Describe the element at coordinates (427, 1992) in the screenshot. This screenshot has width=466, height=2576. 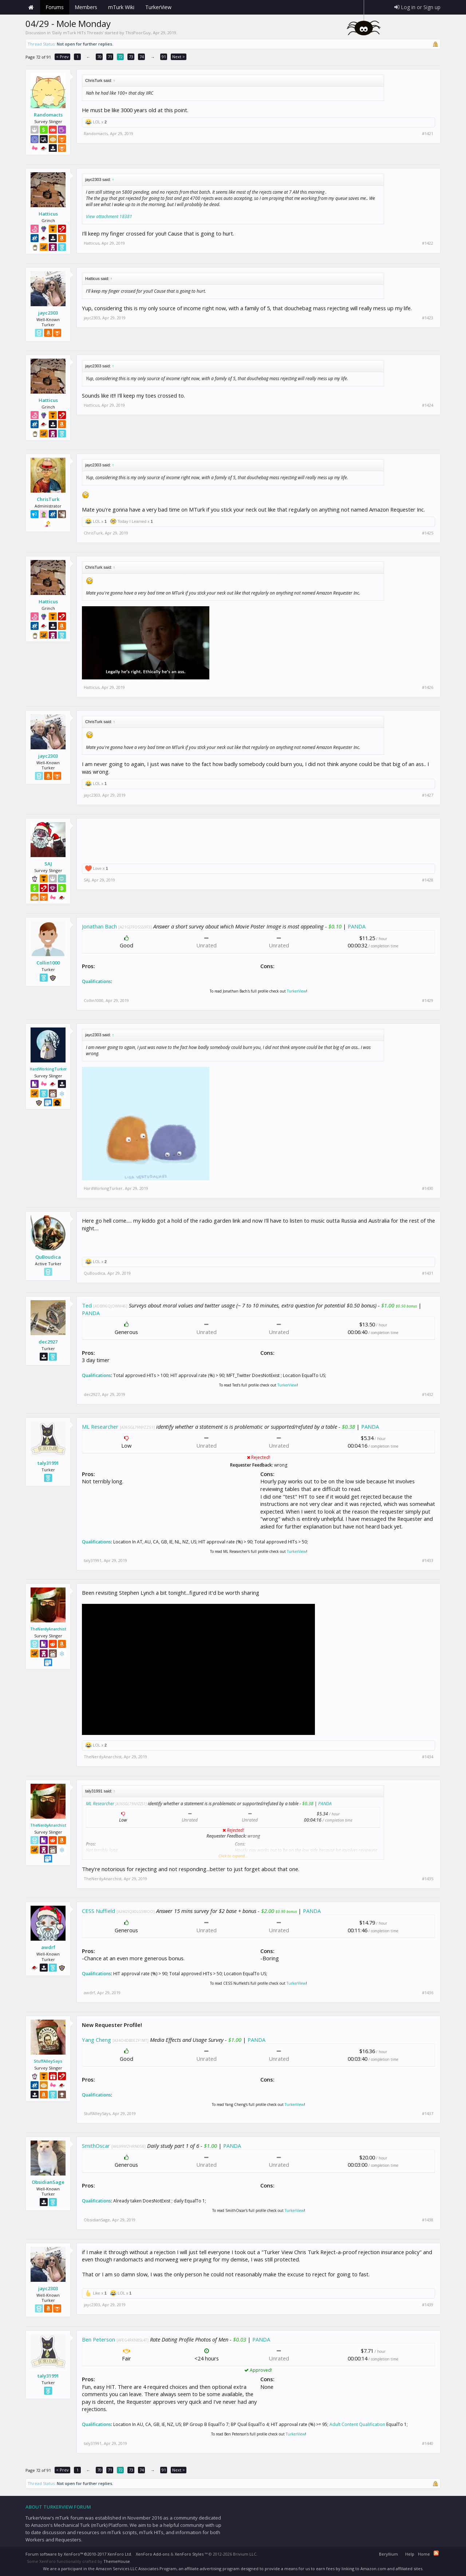
I see `#1436` at that location.